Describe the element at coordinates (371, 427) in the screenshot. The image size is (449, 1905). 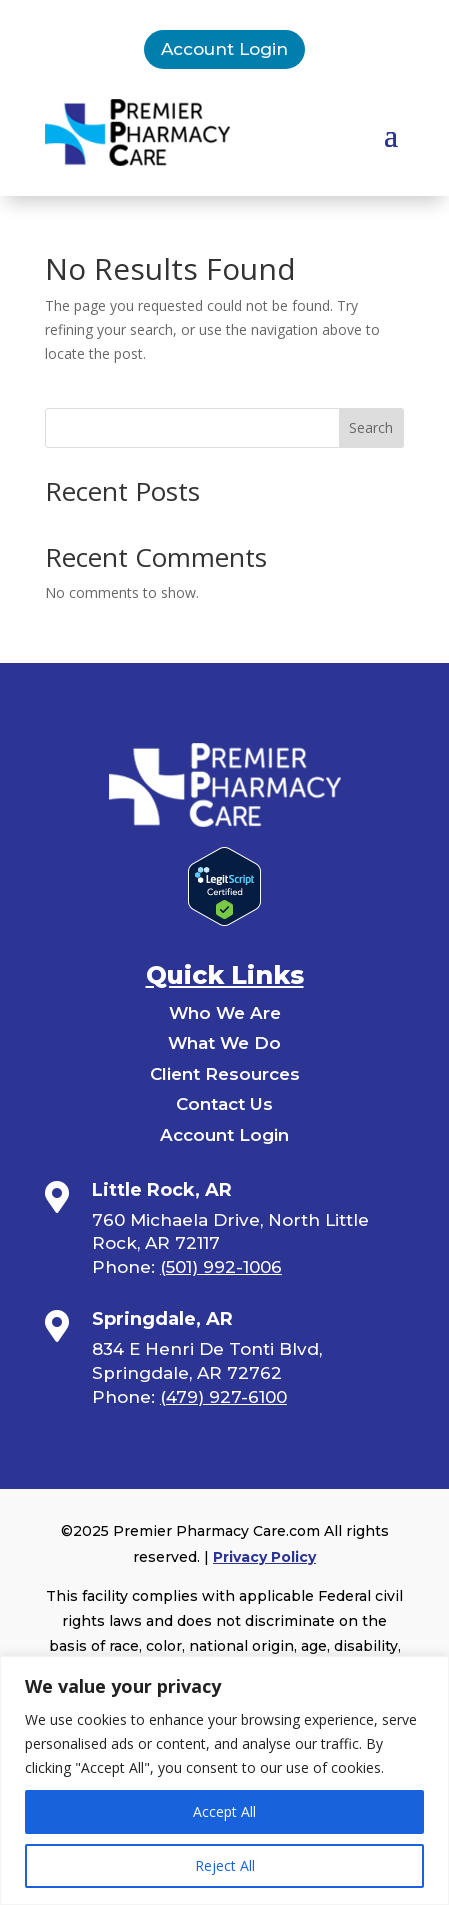
I see `Search` at that location.